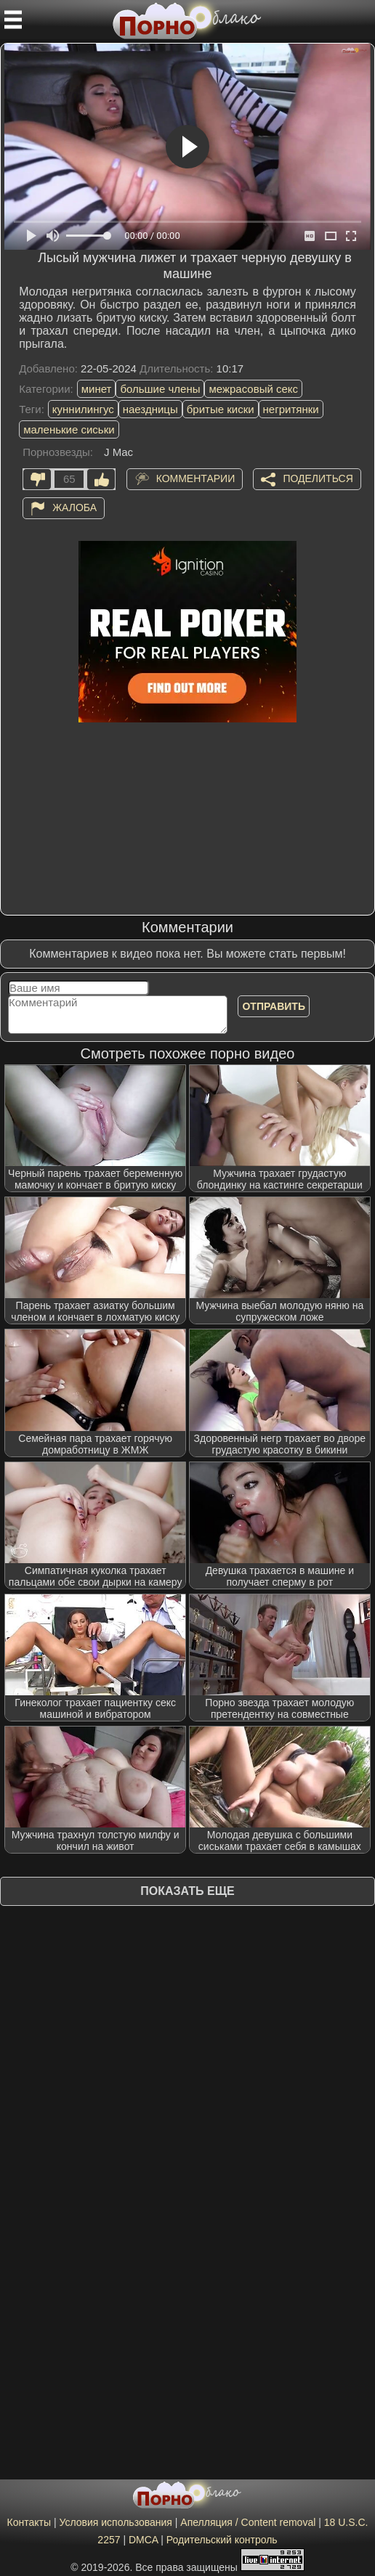  I want to click on куннилингус, so click(83, 409).